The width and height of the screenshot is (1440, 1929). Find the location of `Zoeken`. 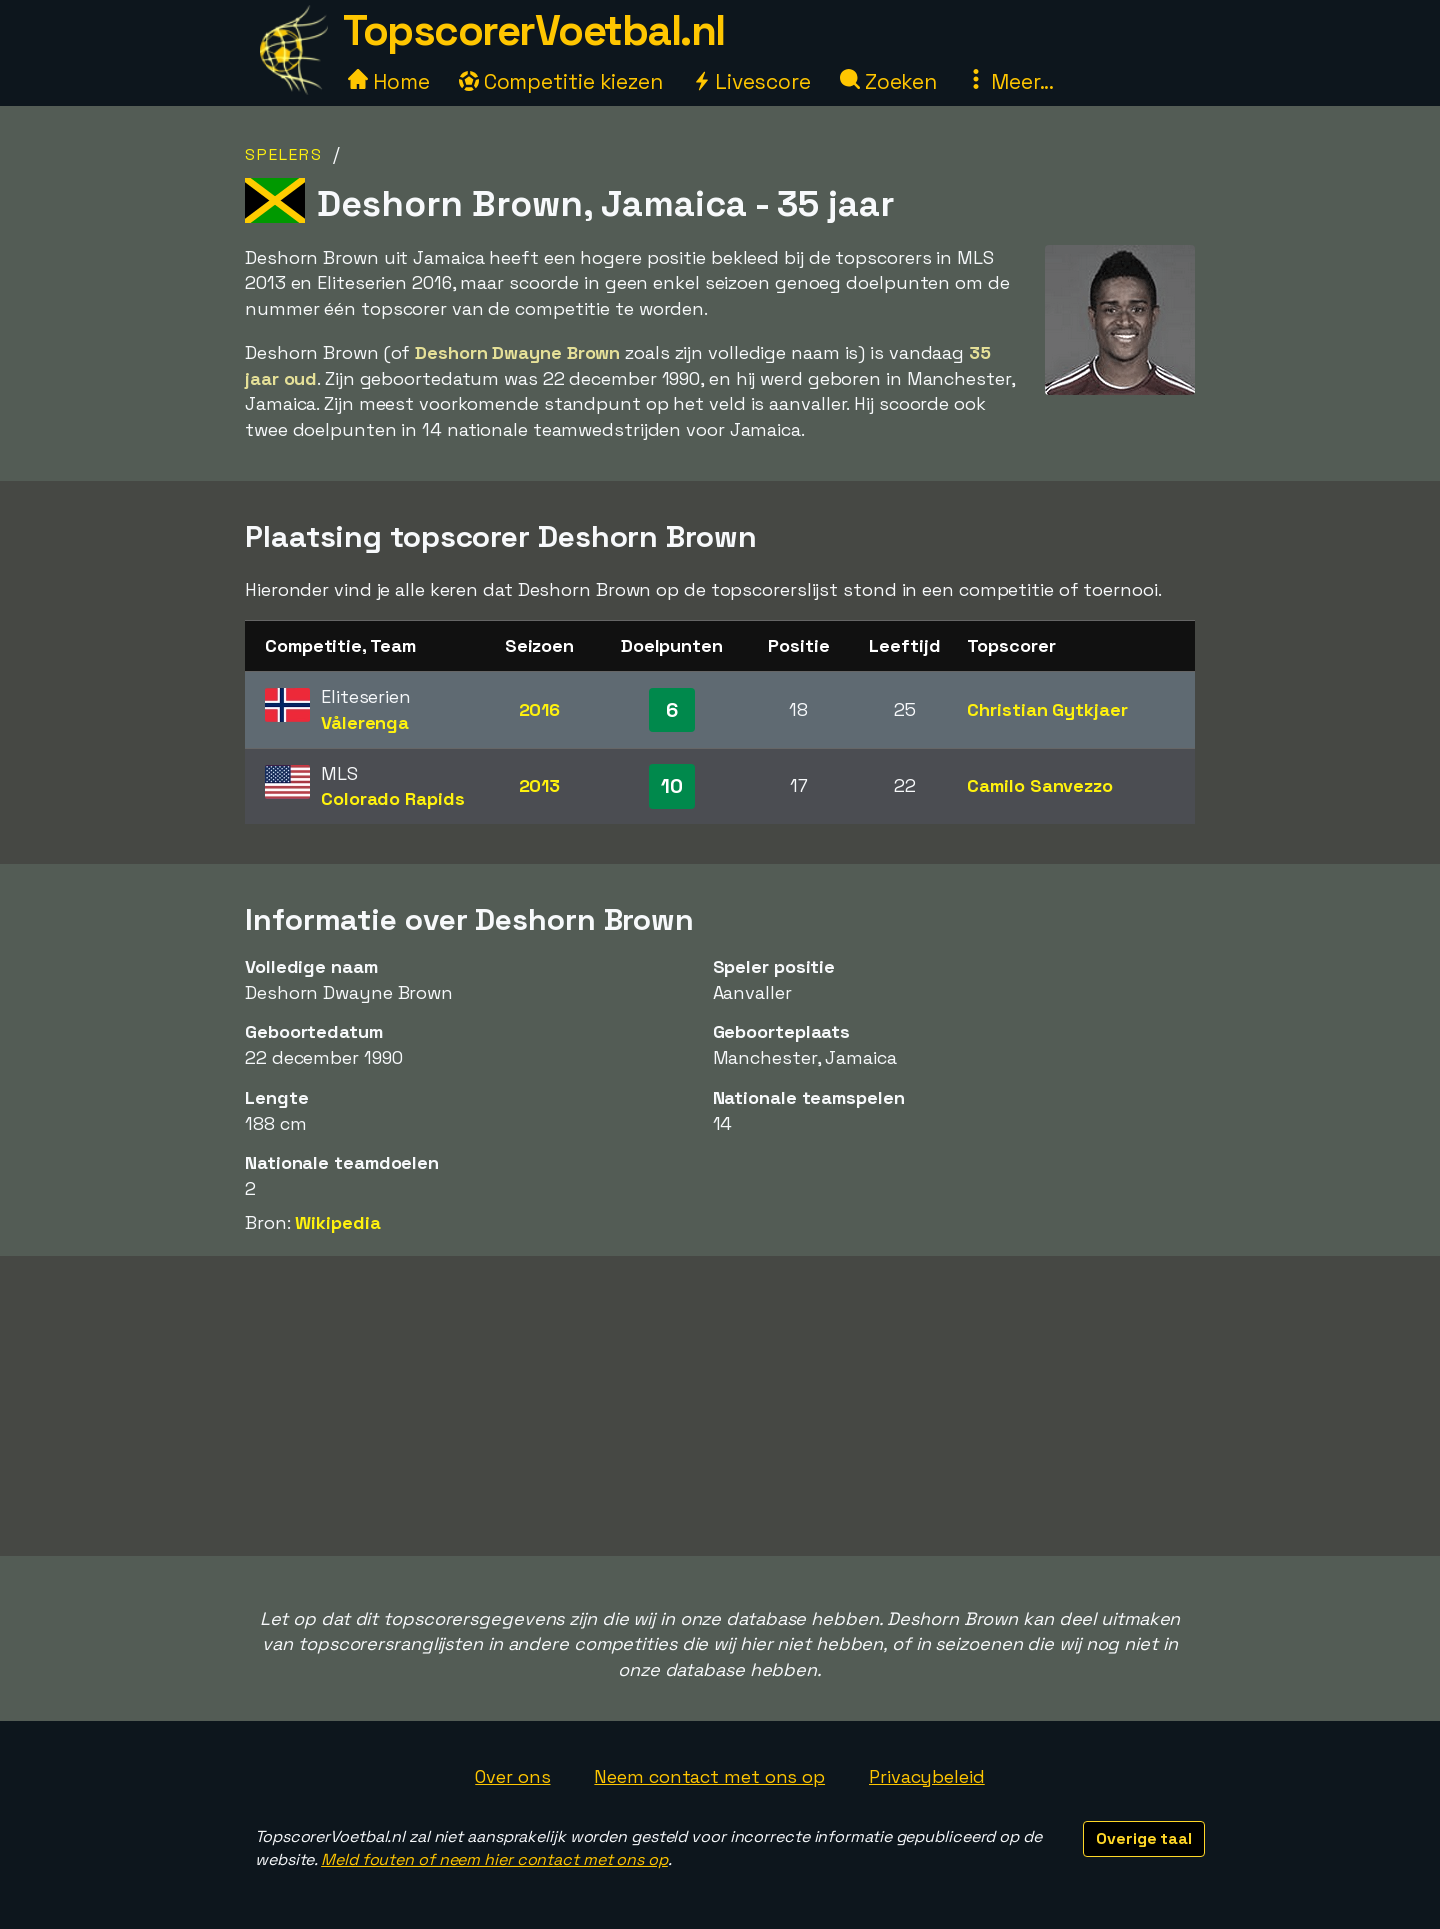

Zoeken is located at coordinates (888, 81).